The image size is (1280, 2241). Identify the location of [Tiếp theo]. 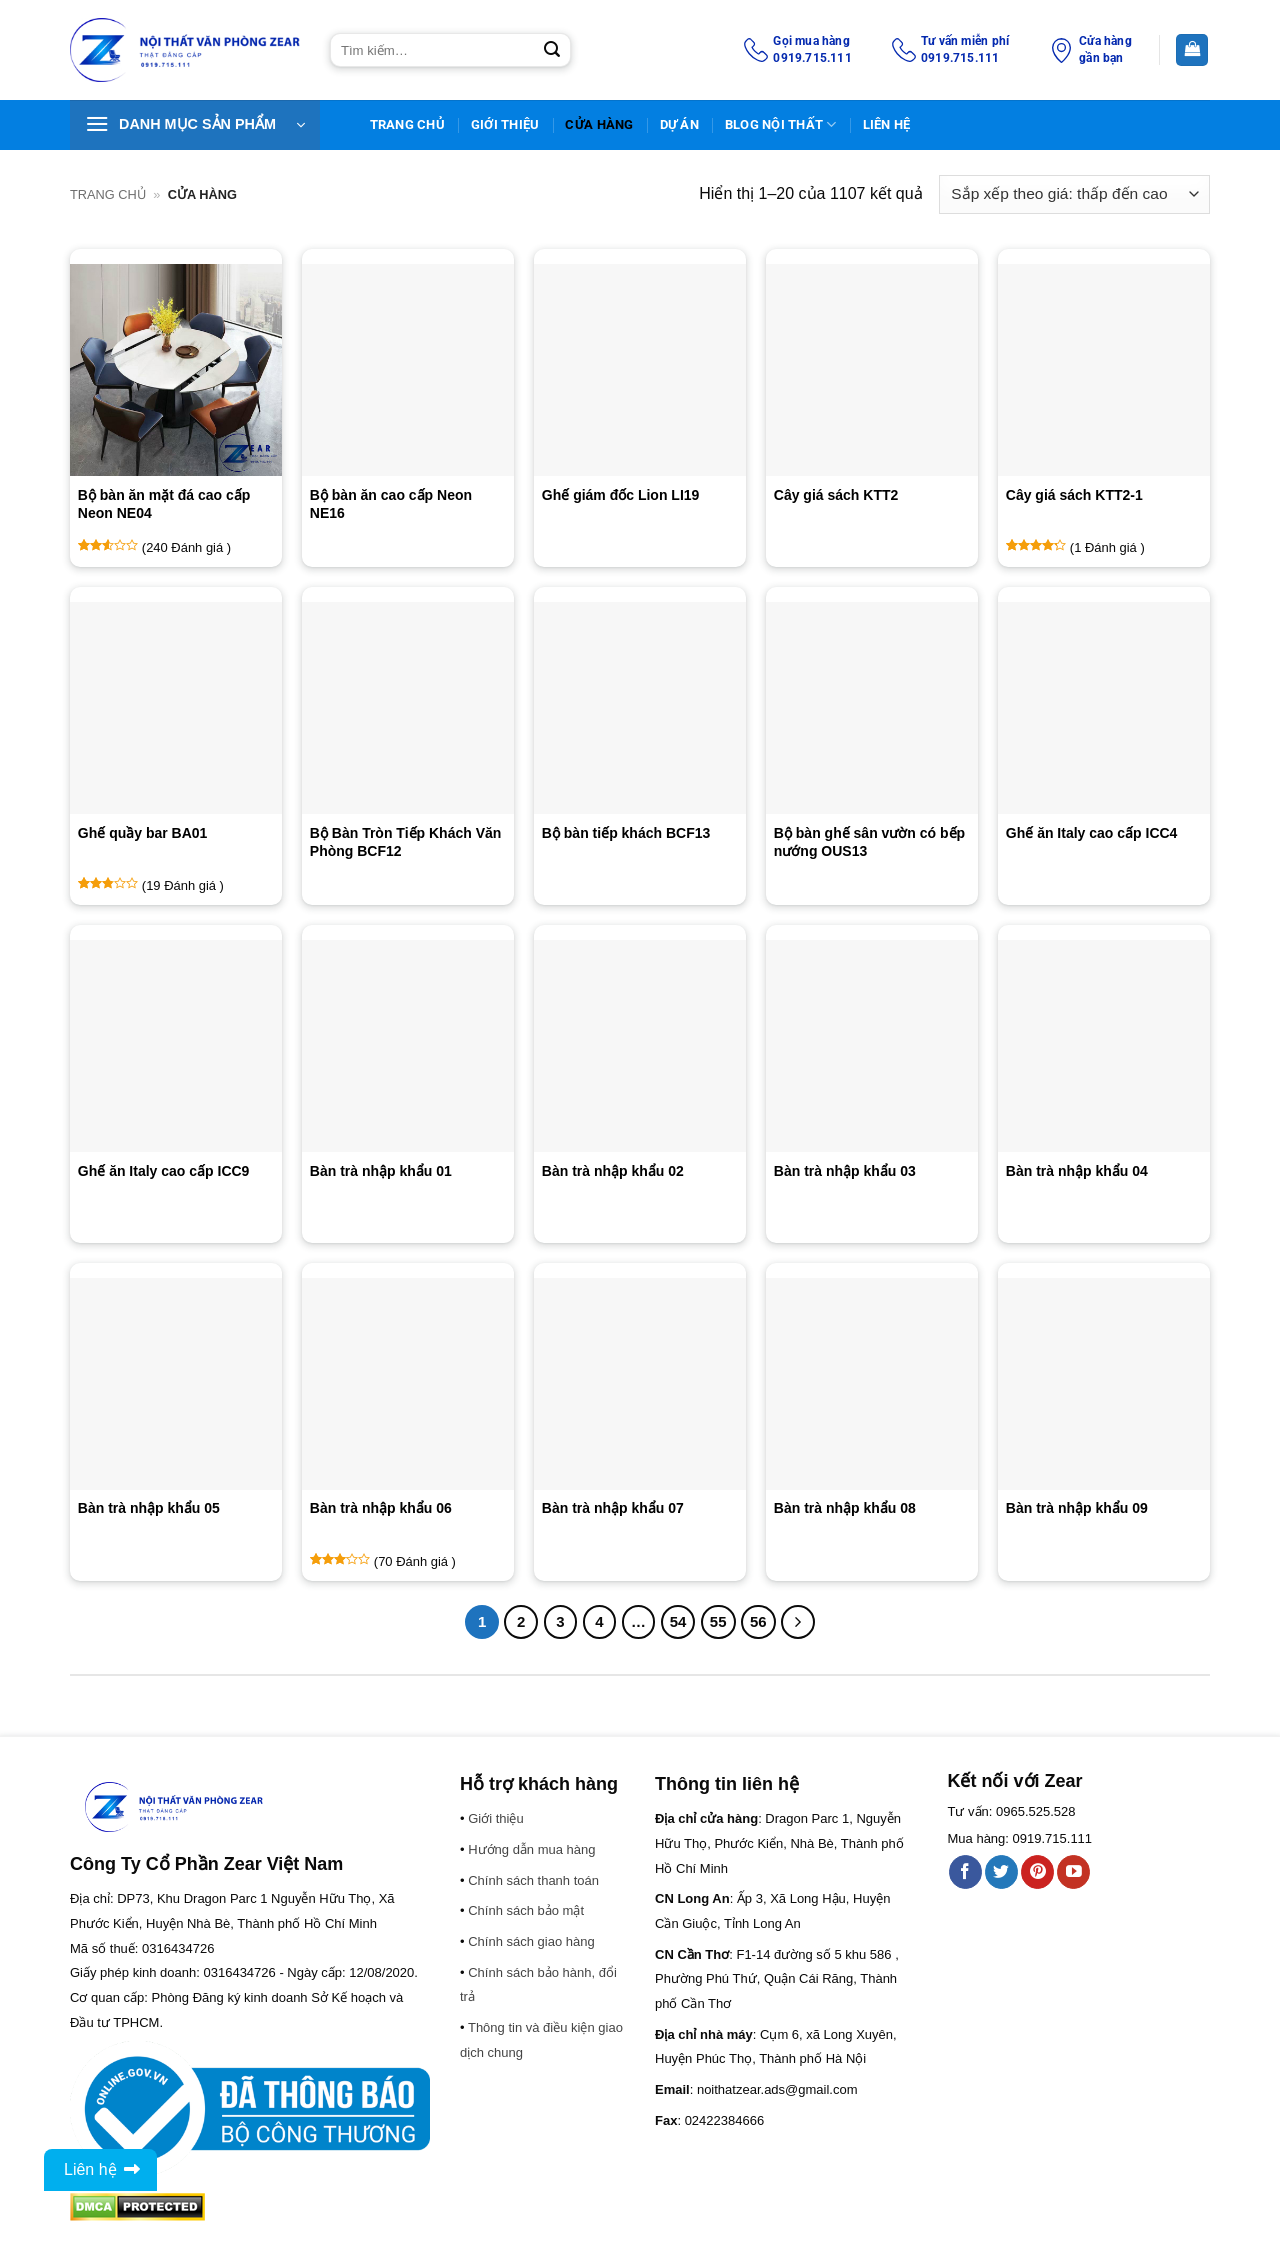
(798, 1622).